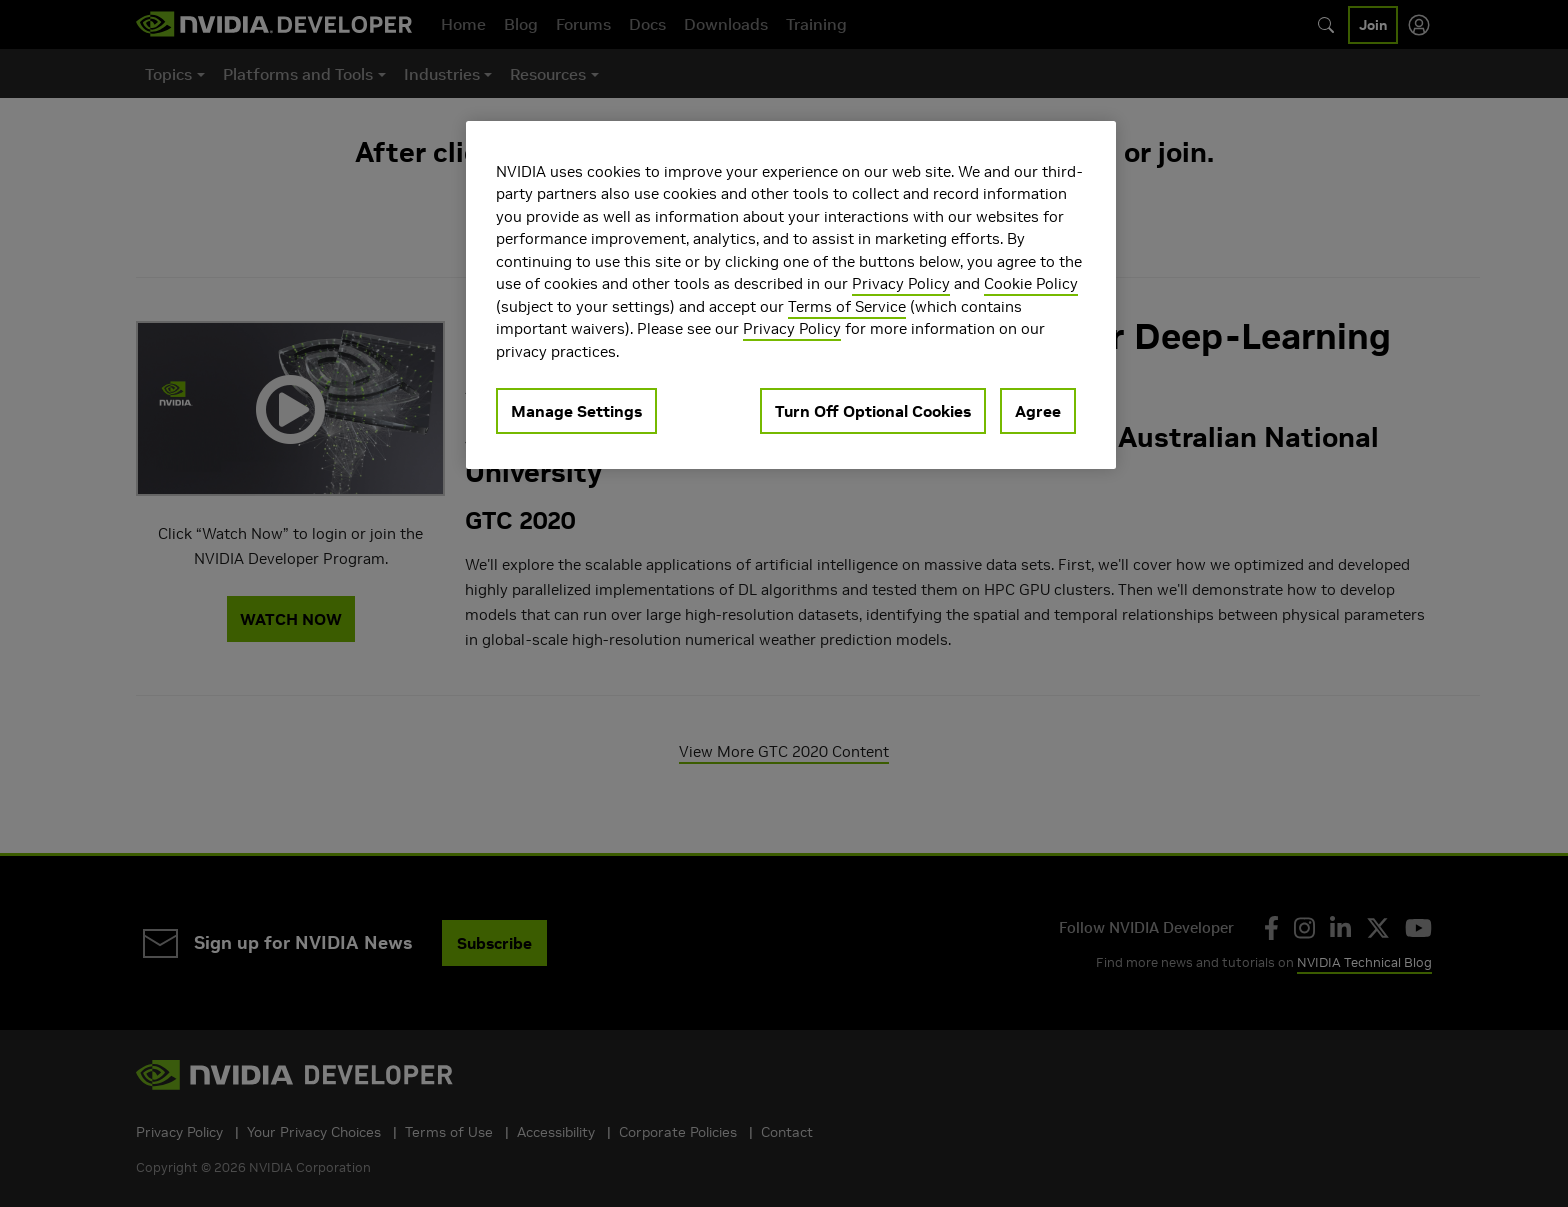 This screenshot has width=1568, height=1207. I want to click on Turn Off Optional Cookies, so click(873, 411).